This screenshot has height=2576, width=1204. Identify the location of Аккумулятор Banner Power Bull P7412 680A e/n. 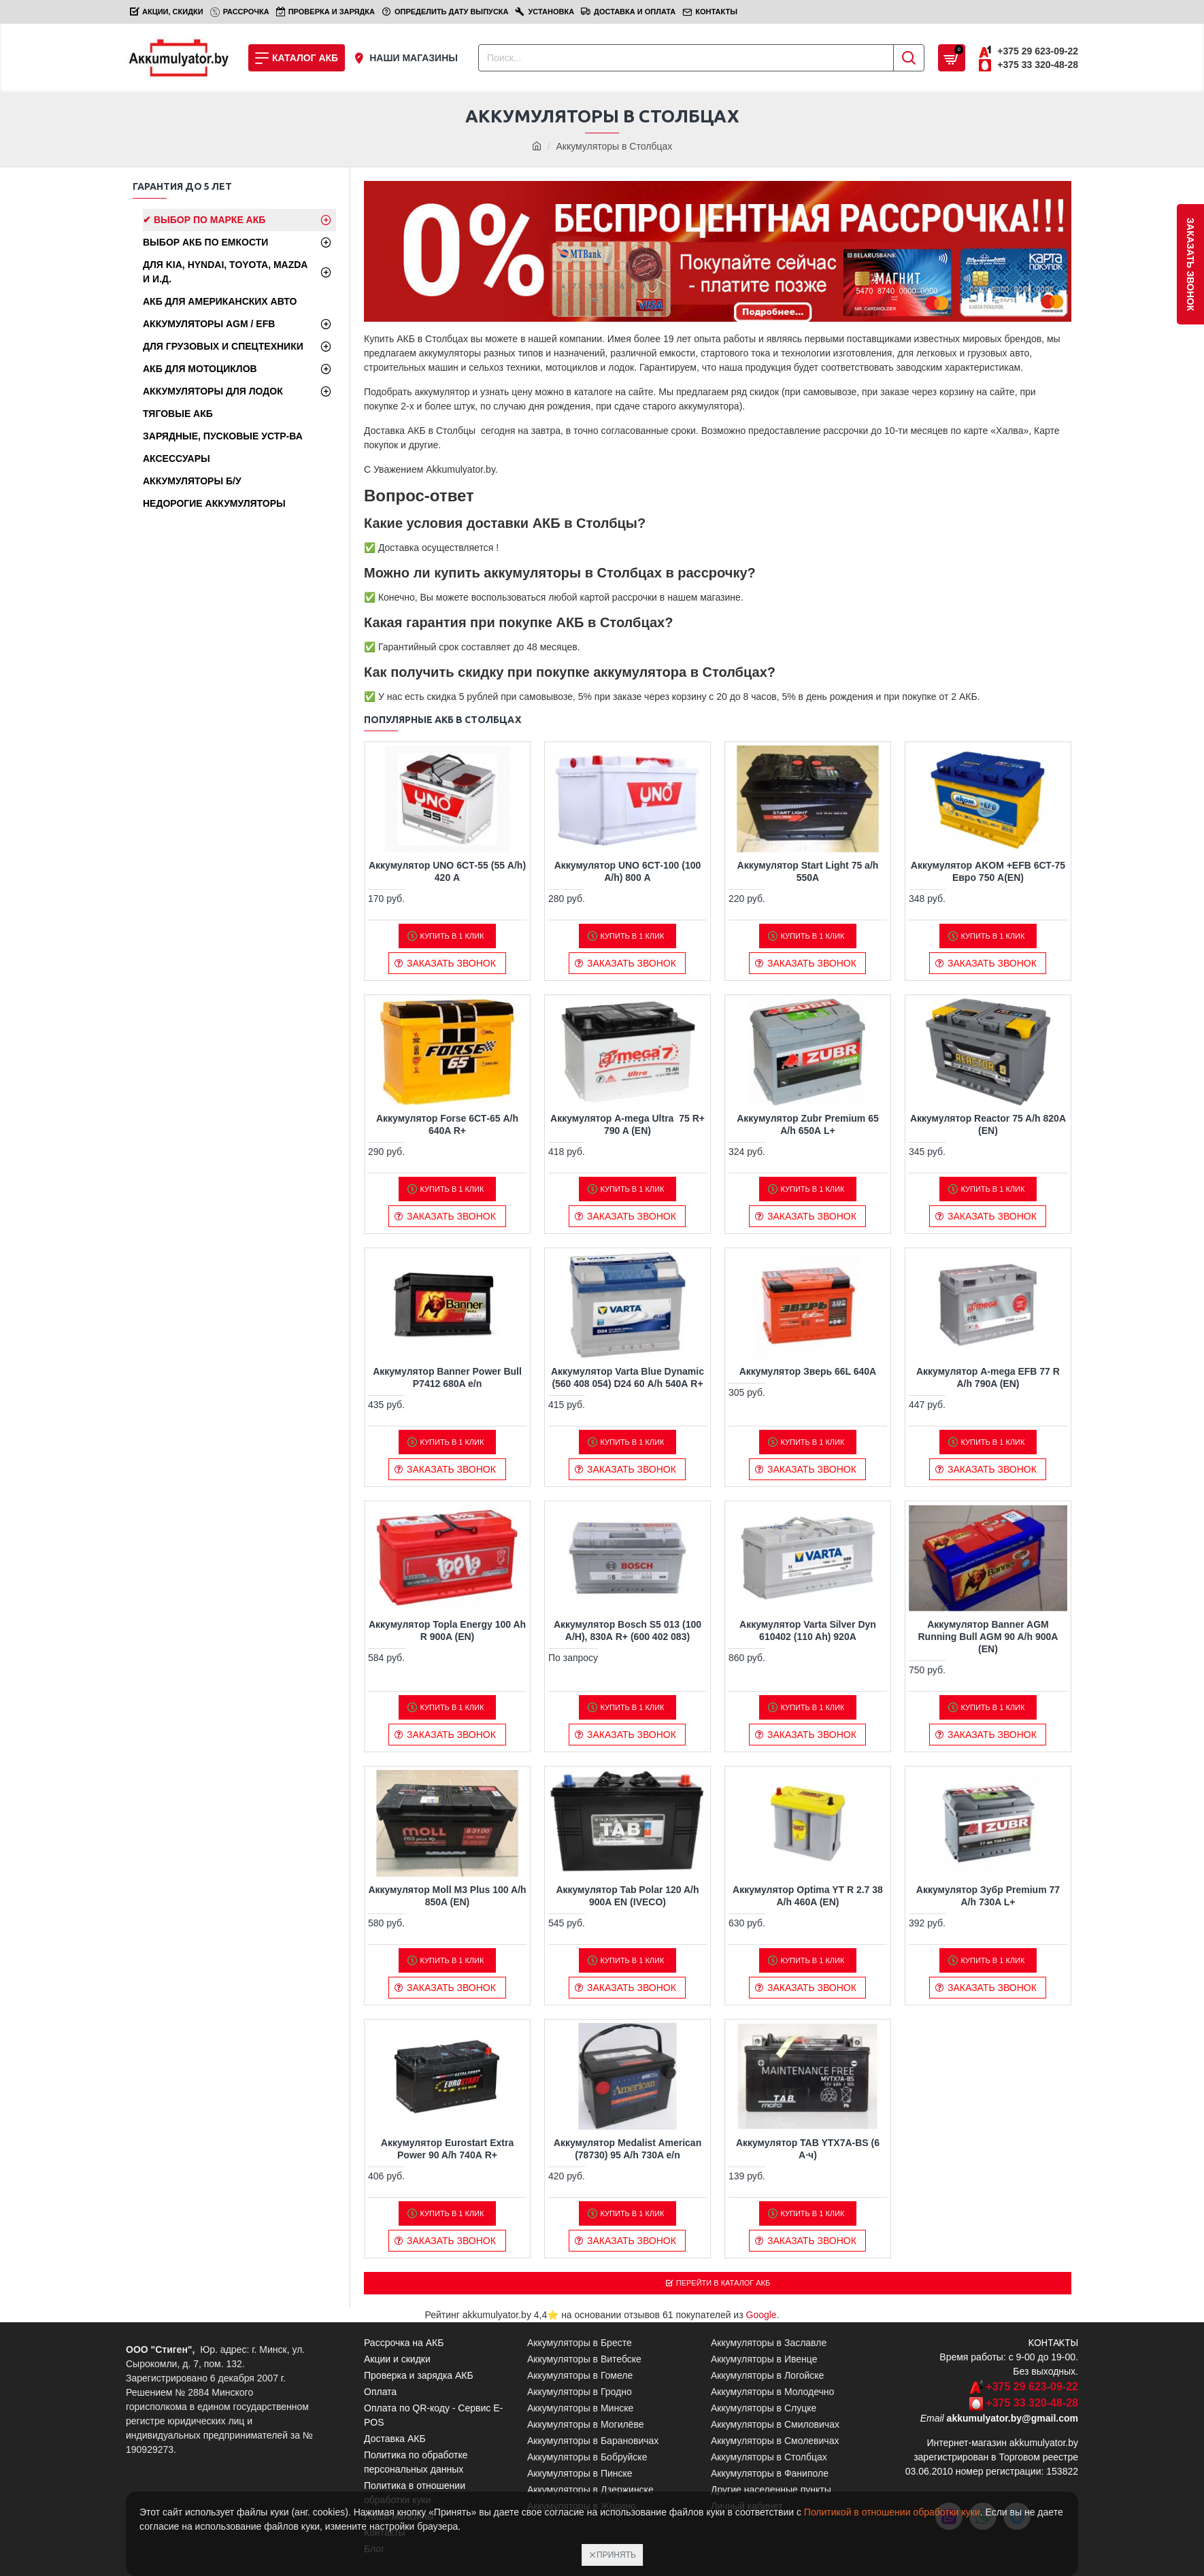
(447, 1377).